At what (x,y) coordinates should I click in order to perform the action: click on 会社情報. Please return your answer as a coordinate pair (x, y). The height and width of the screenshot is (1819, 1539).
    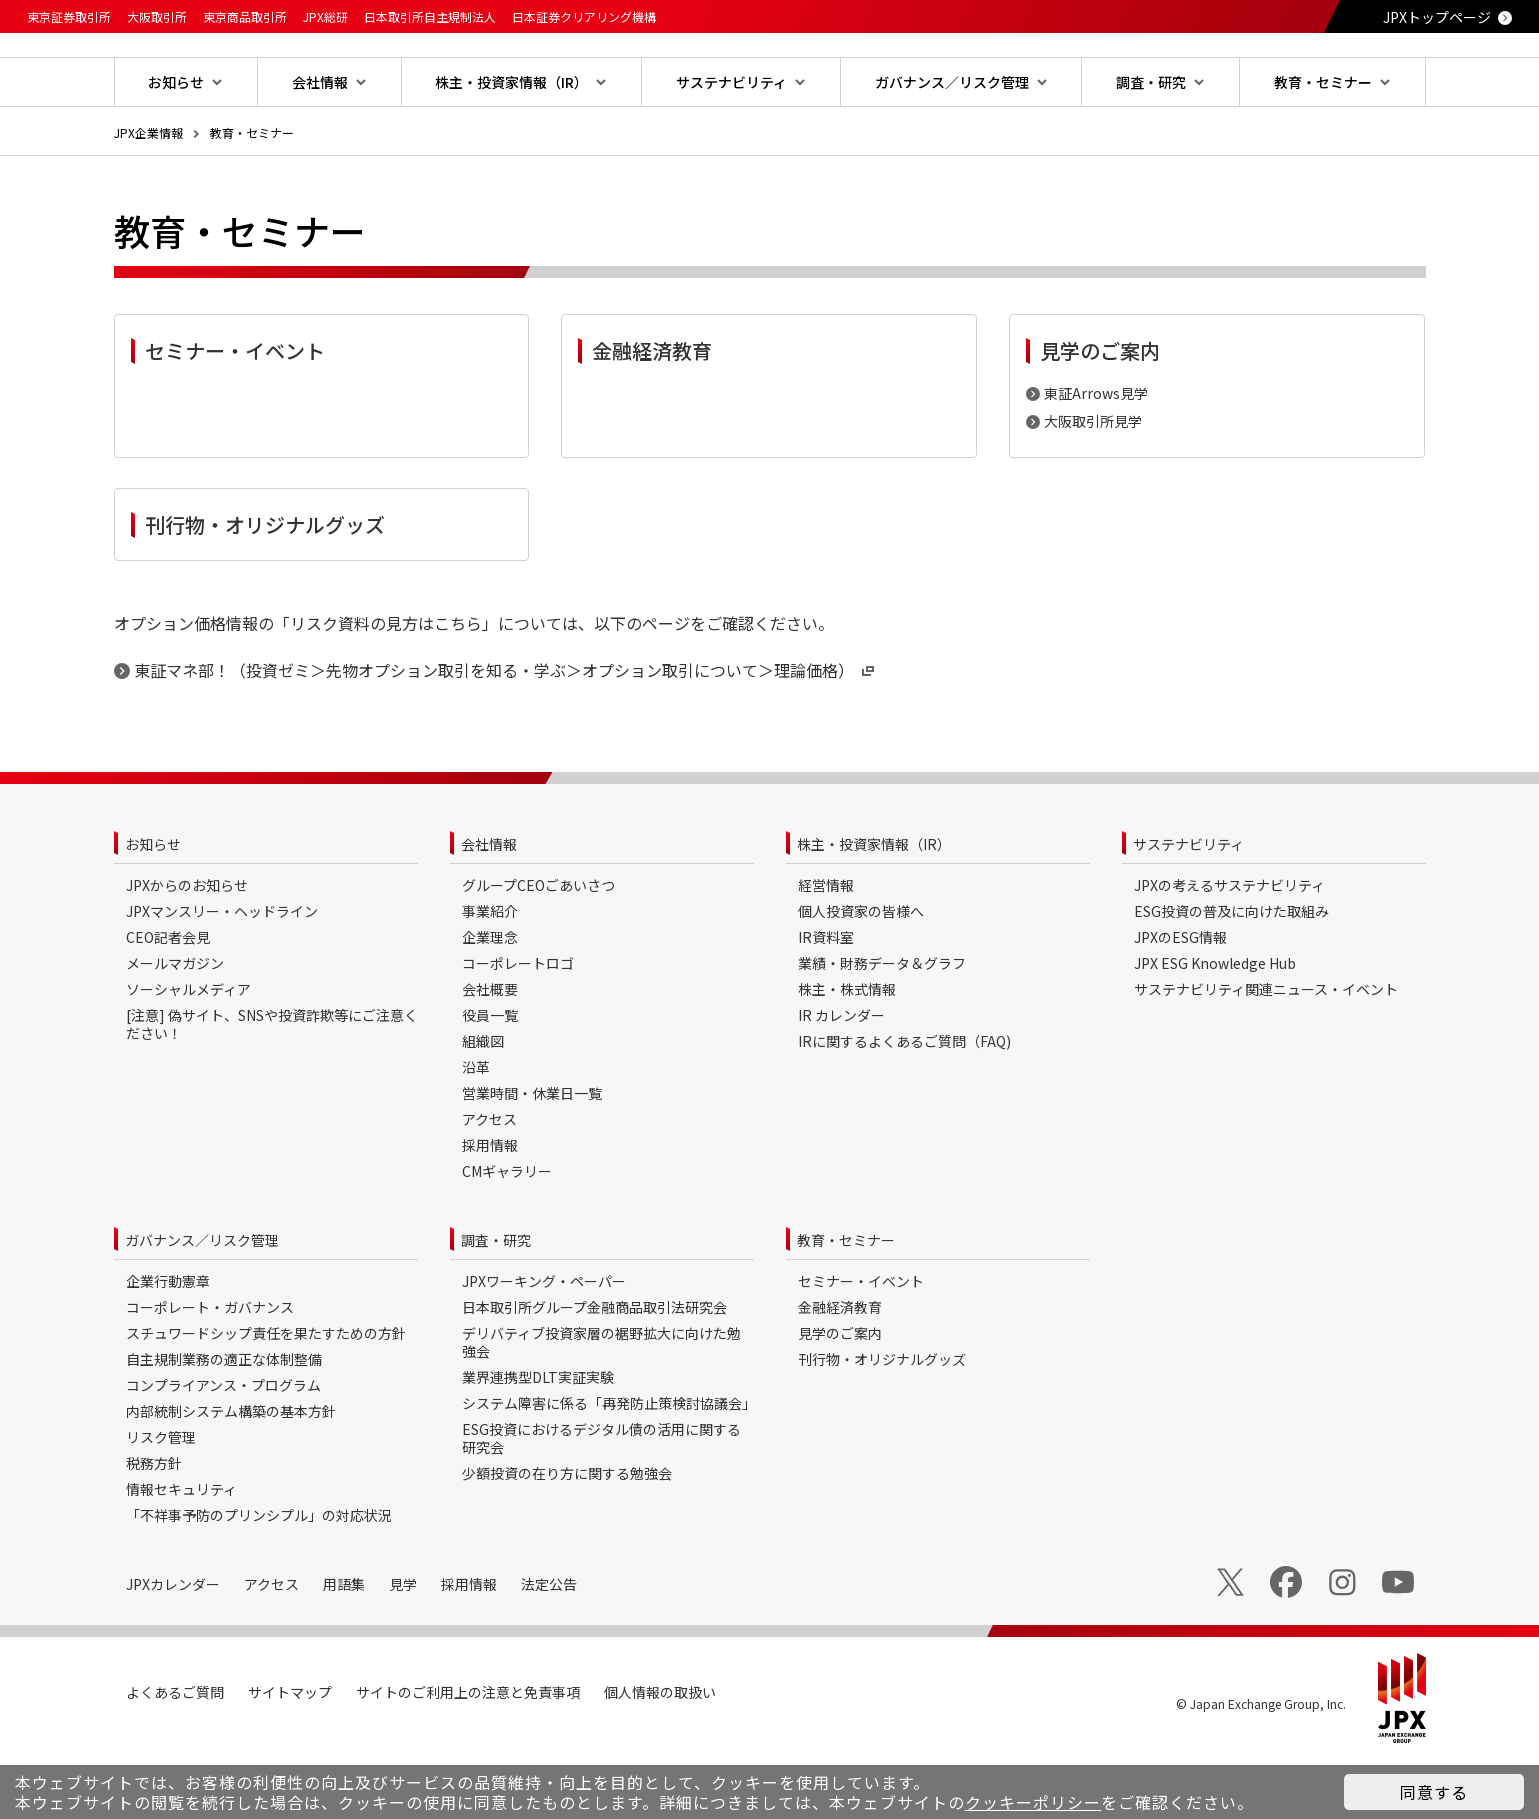
    Looking at the image, I should click on (489, 908).